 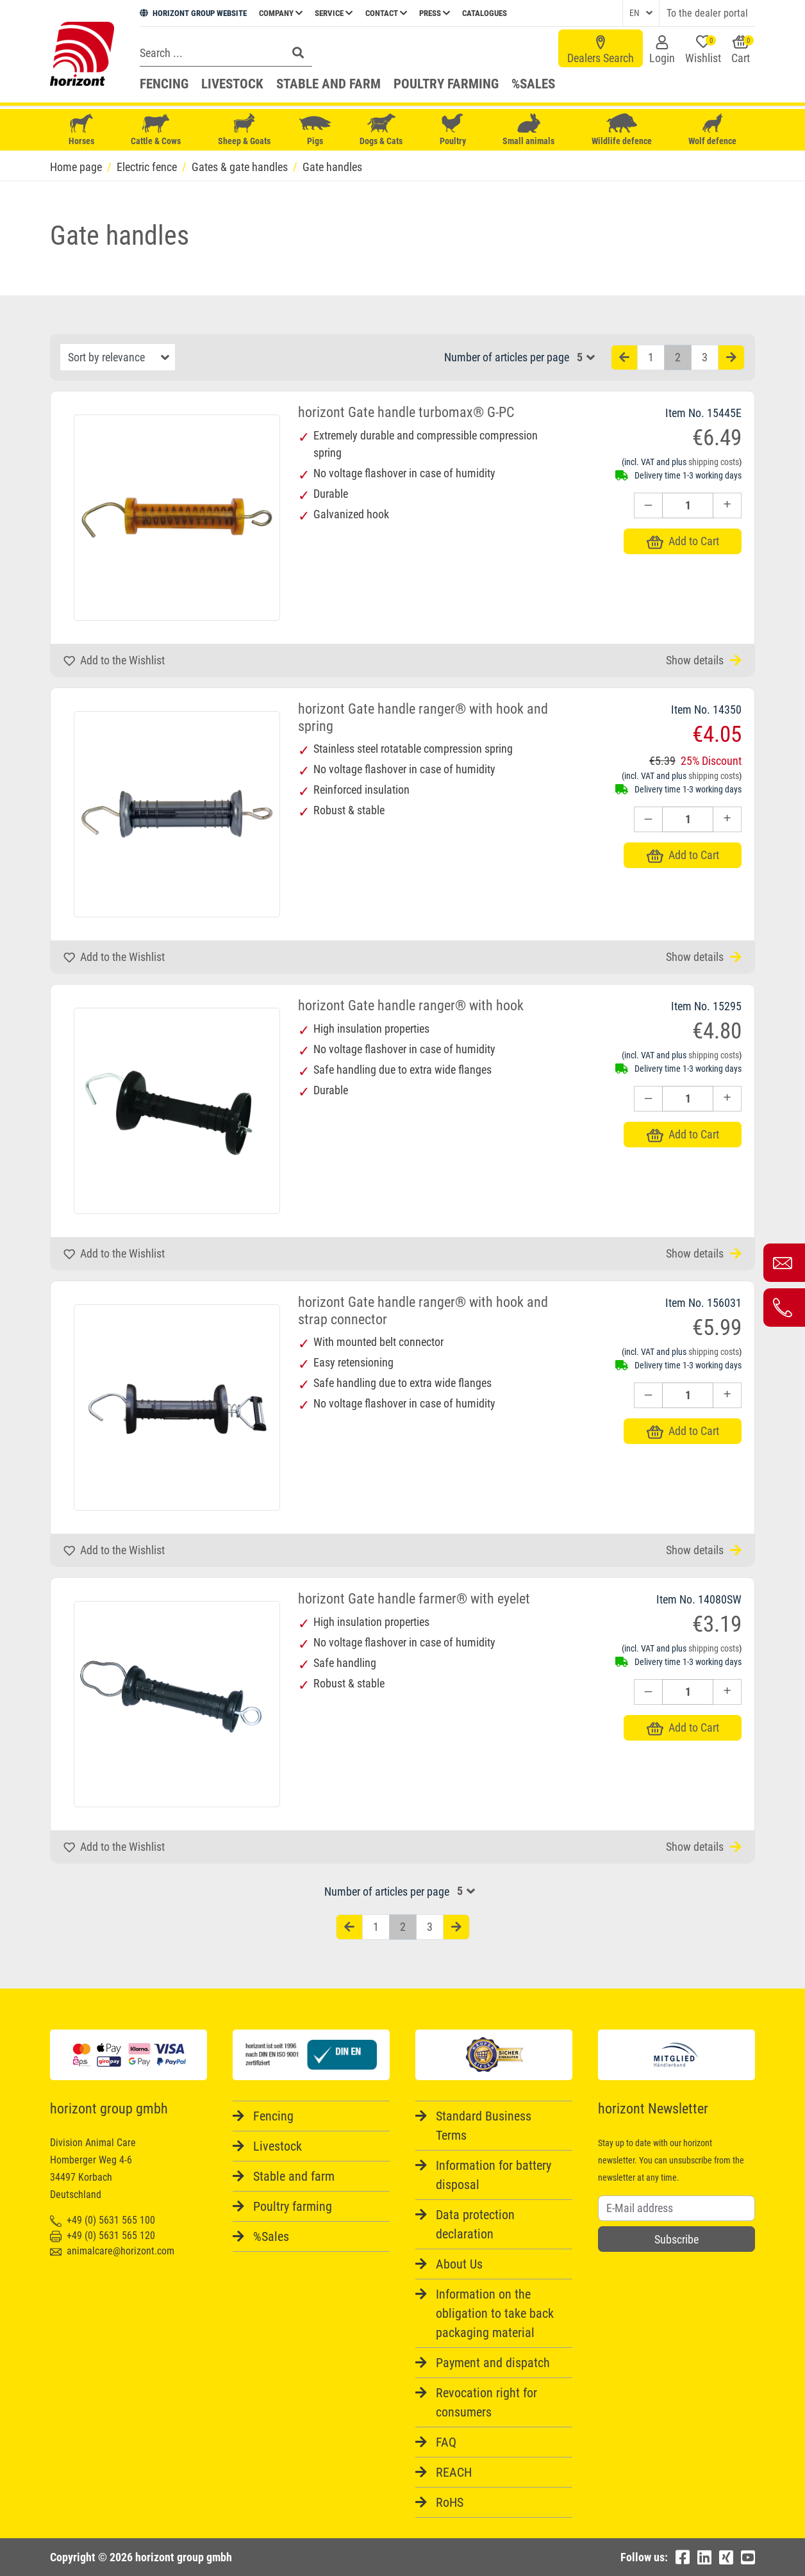 I want to click on Livestock, so click(x=232, y=84).